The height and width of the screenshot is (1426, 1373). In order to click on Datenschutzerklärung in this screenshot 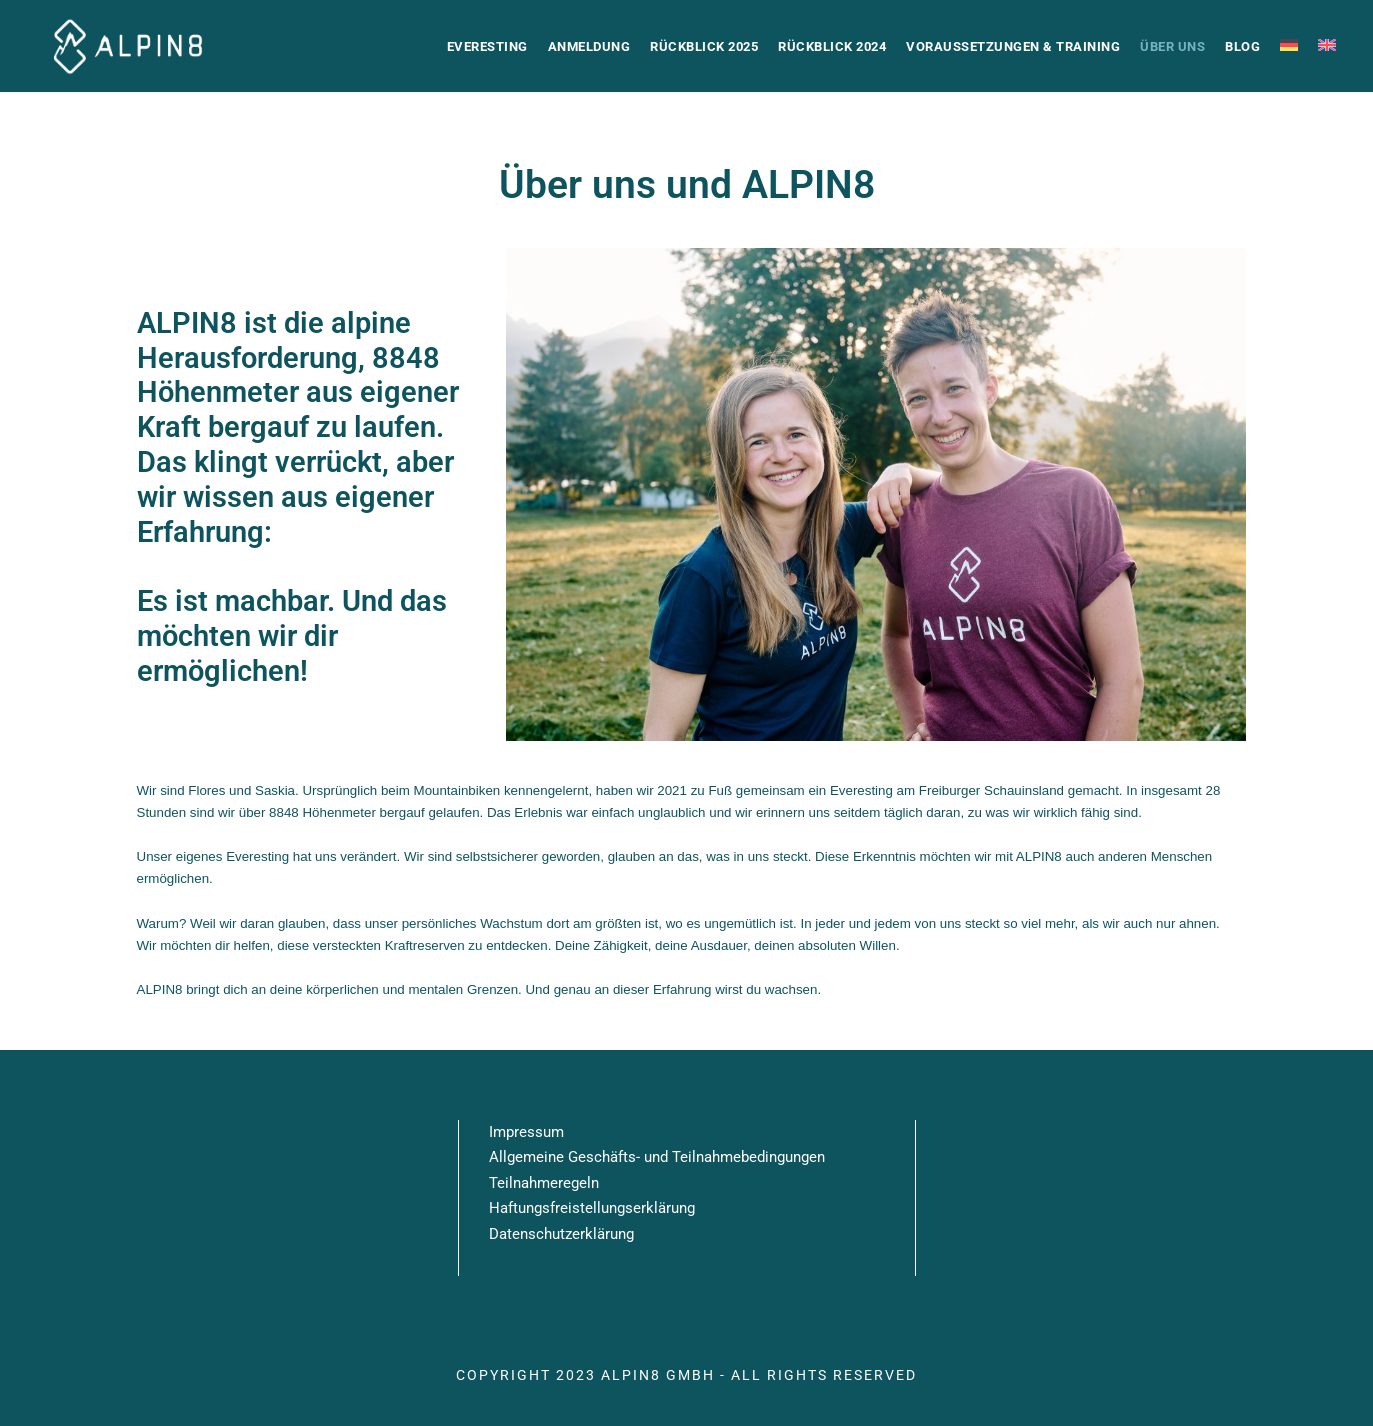, I will do `click(561, 1234)`.